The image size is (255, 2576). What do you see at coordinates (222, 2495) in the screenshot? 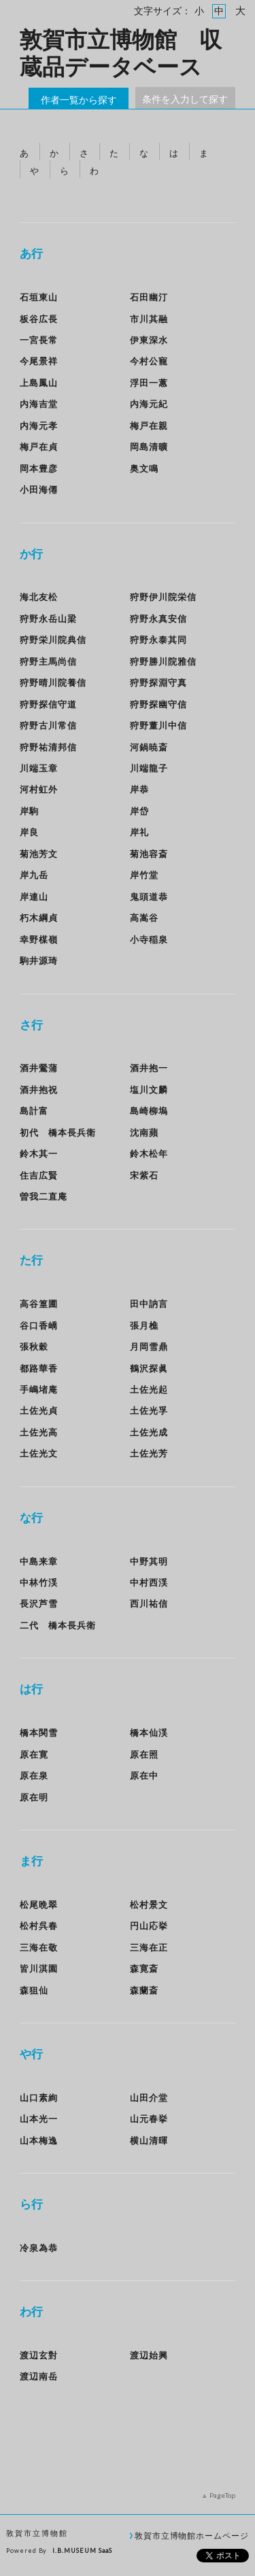
I see `PageTop` at bounding box center [222, 2495].